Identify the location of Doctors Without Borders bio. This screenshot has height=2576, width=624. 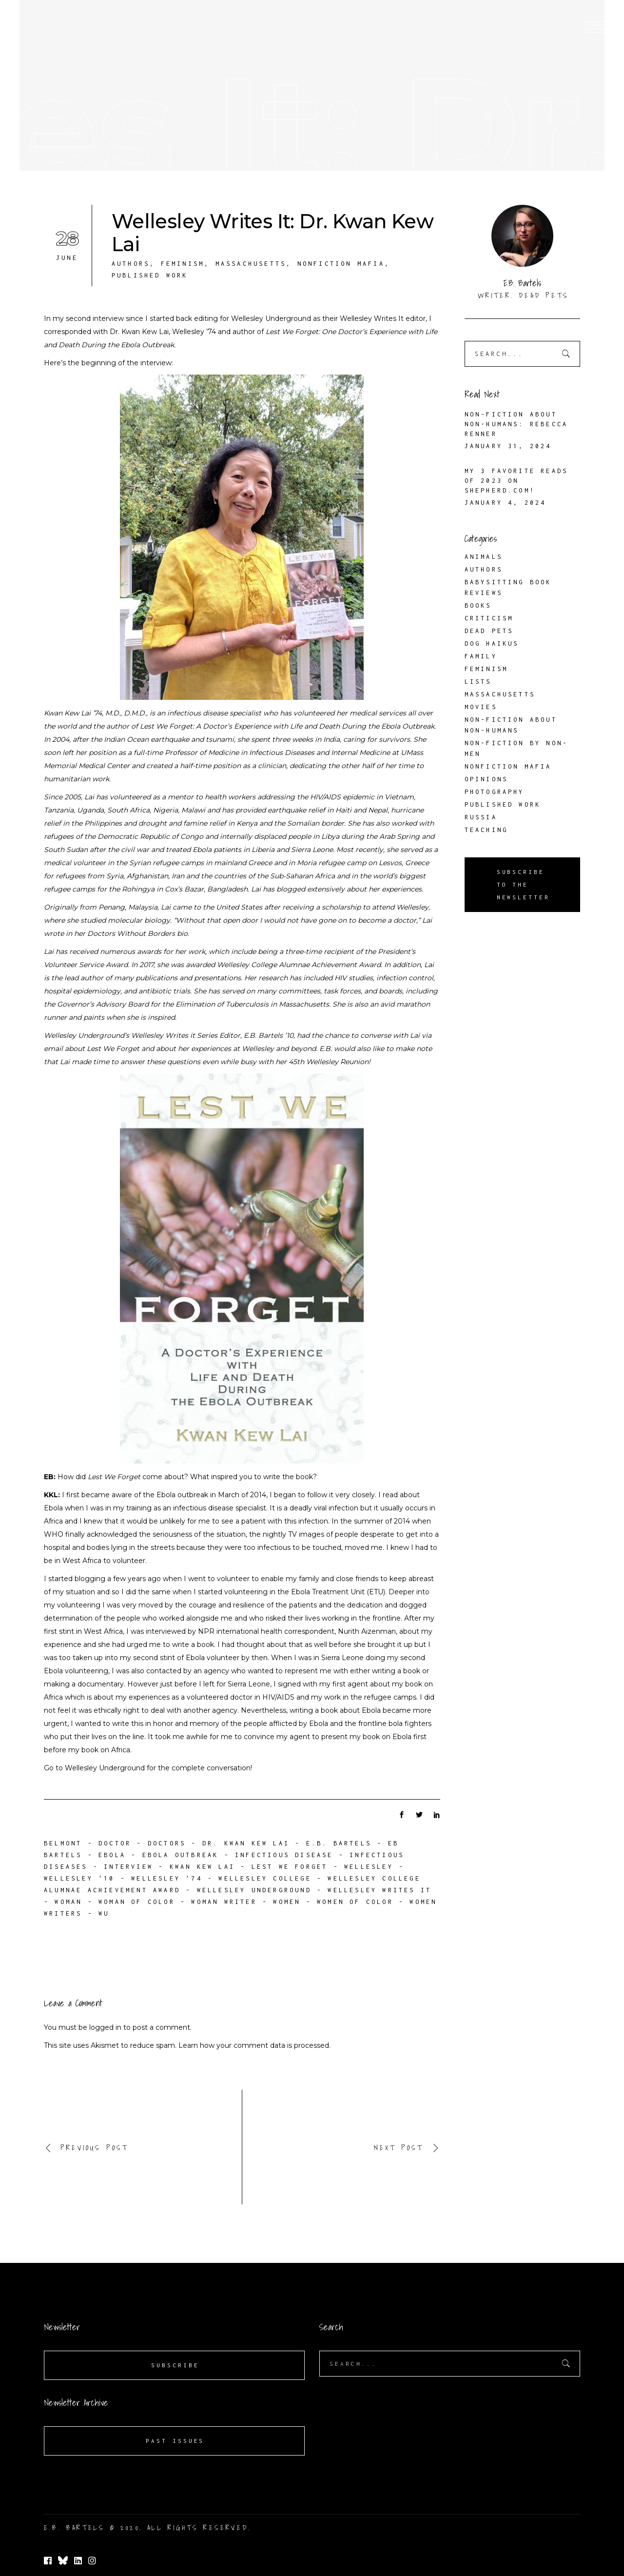
(137, 933).